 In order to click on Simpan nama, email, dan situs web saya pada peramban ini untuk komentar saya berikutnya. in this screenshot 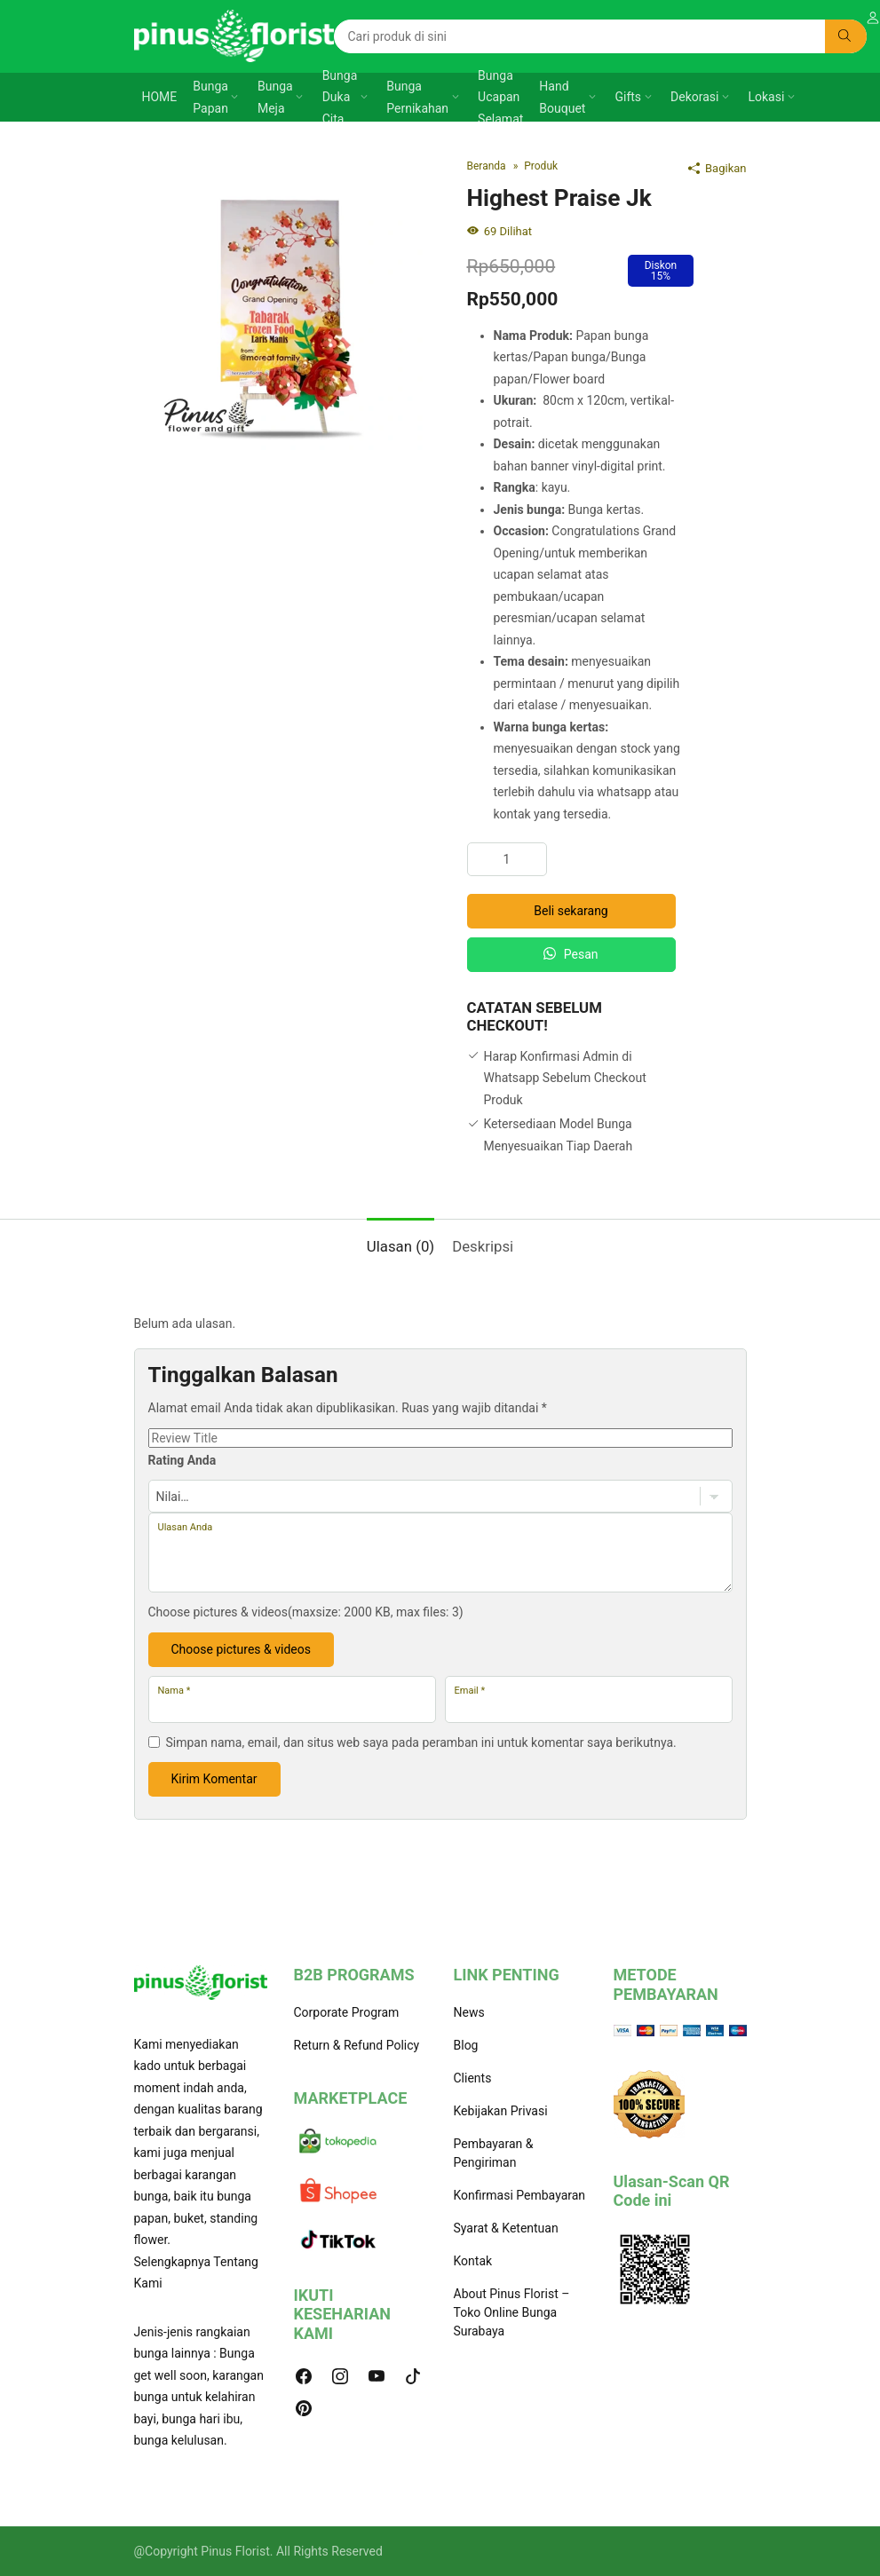, I will do `click(421, 1742)`.